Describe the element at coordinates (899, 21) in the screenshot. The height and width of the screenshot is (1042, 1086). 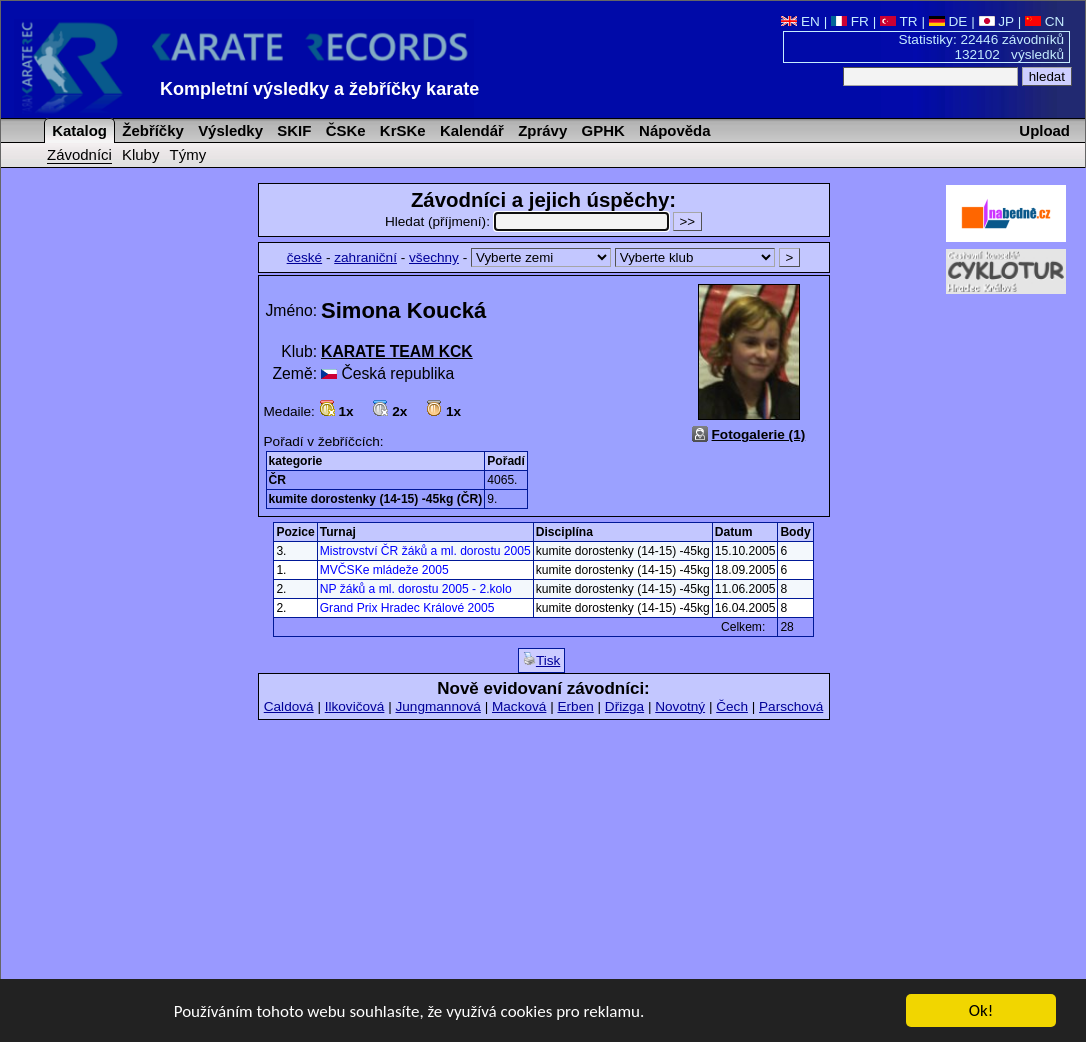
I see `TR` at that location.